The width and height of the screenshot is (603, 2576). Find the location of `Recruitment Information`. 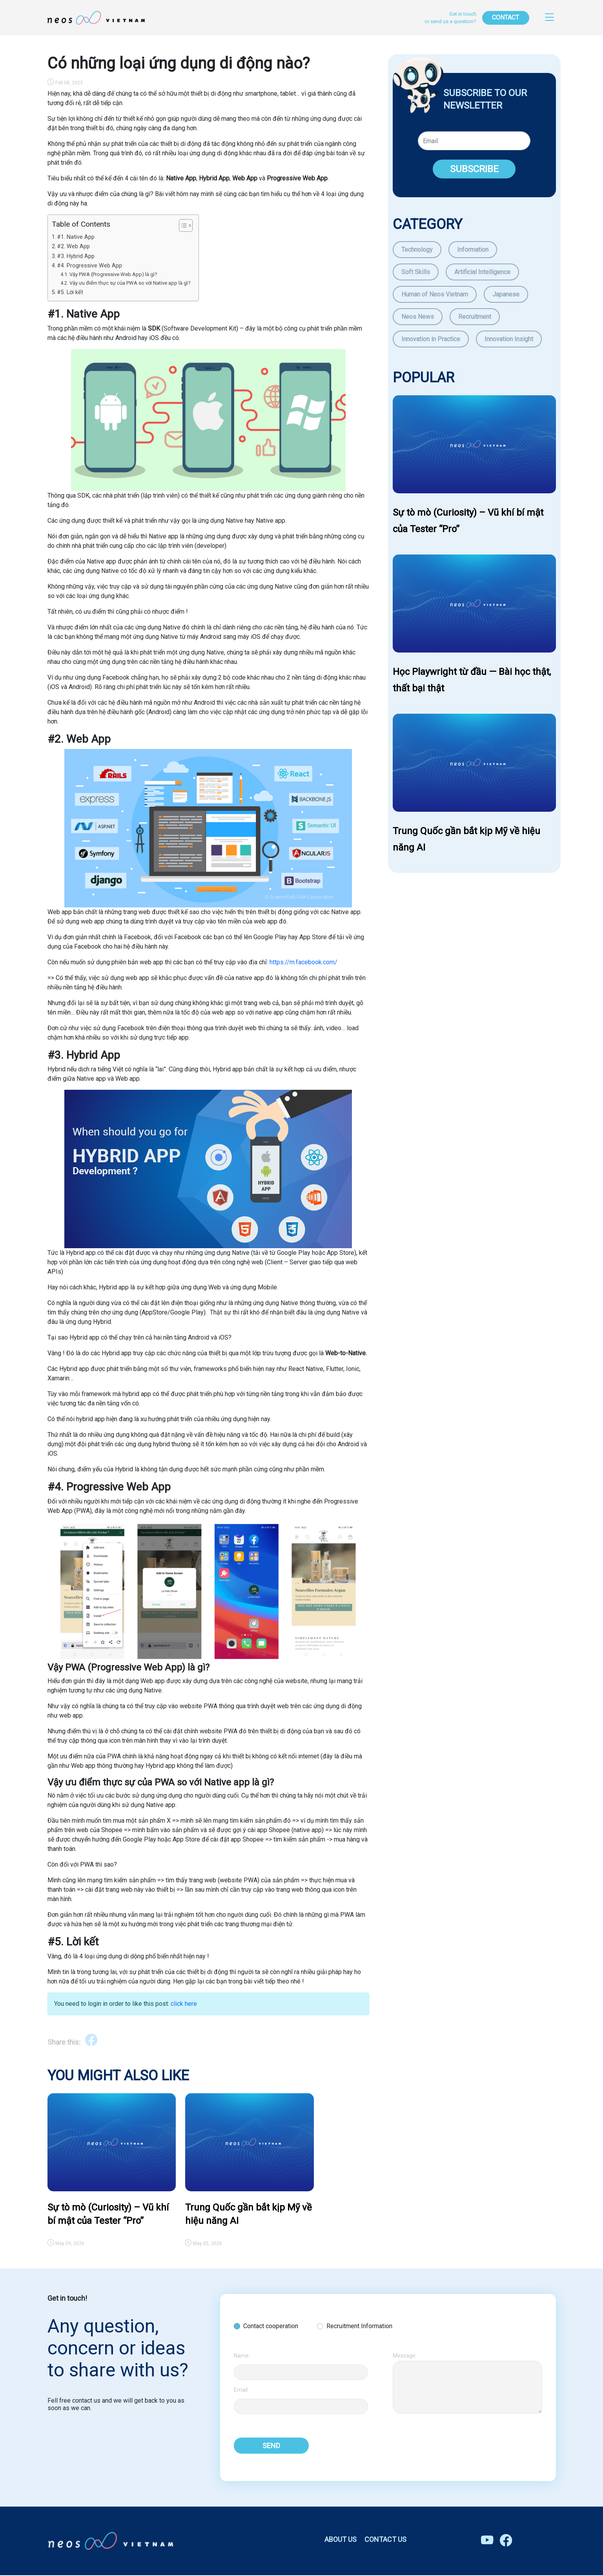

Recruitment Information is located at coordinates (359, 2326).